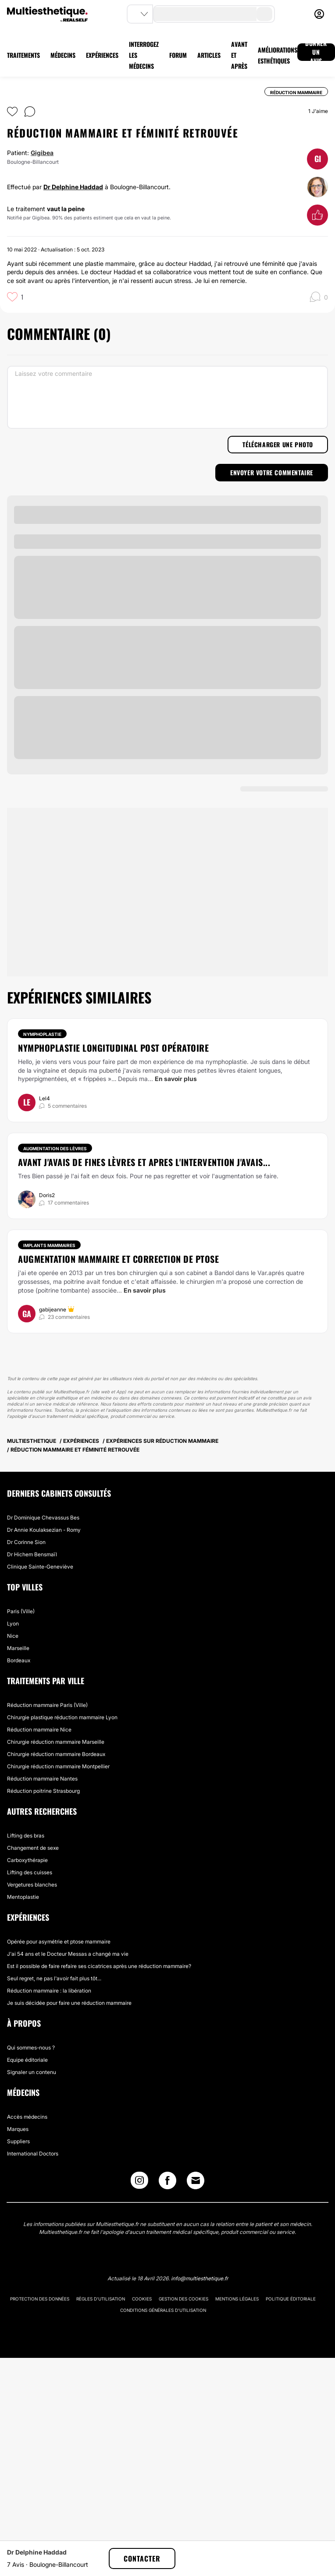 The height and width of the screenshot is (2576, 335). I want to click on EXPÉRIENCES, so click(102, 55).